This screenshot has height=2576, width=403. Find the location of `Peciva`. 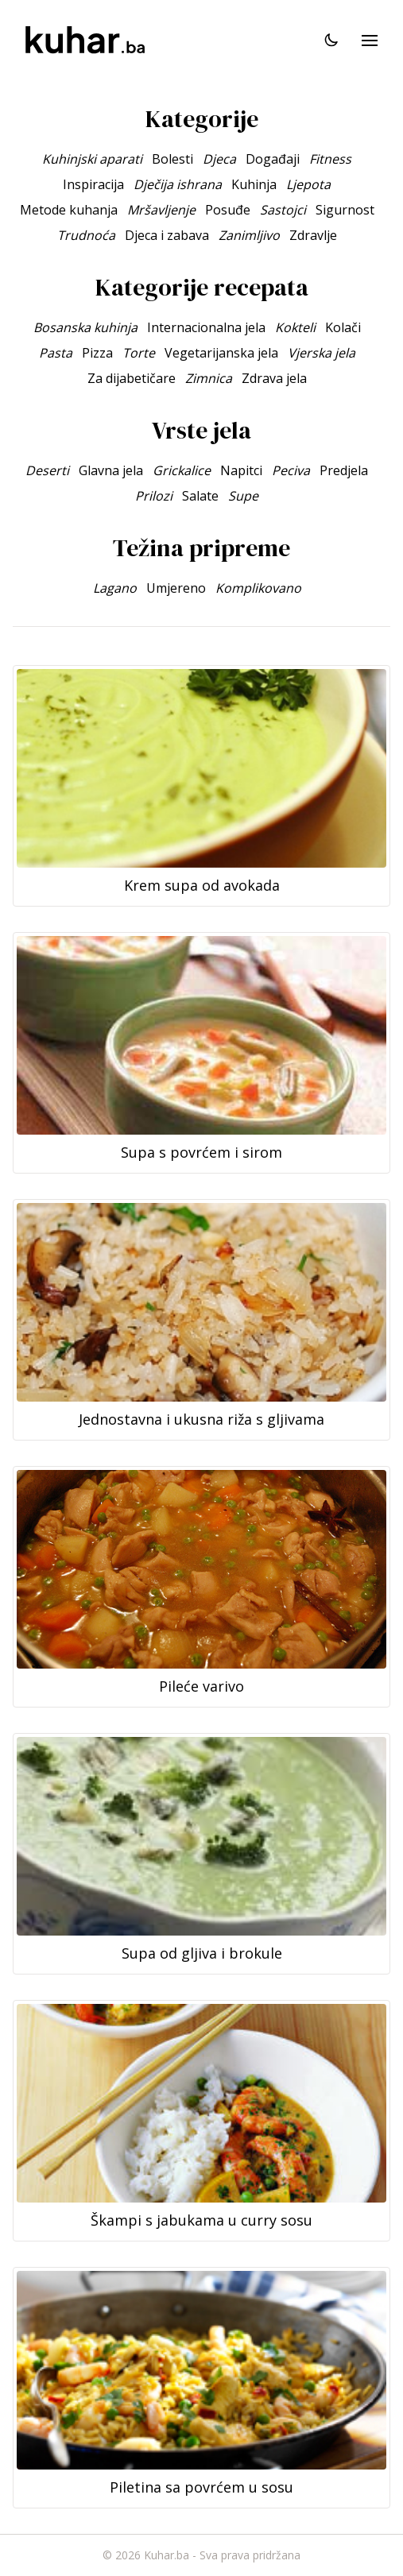

Peciva is located at coordinates (291, 470).